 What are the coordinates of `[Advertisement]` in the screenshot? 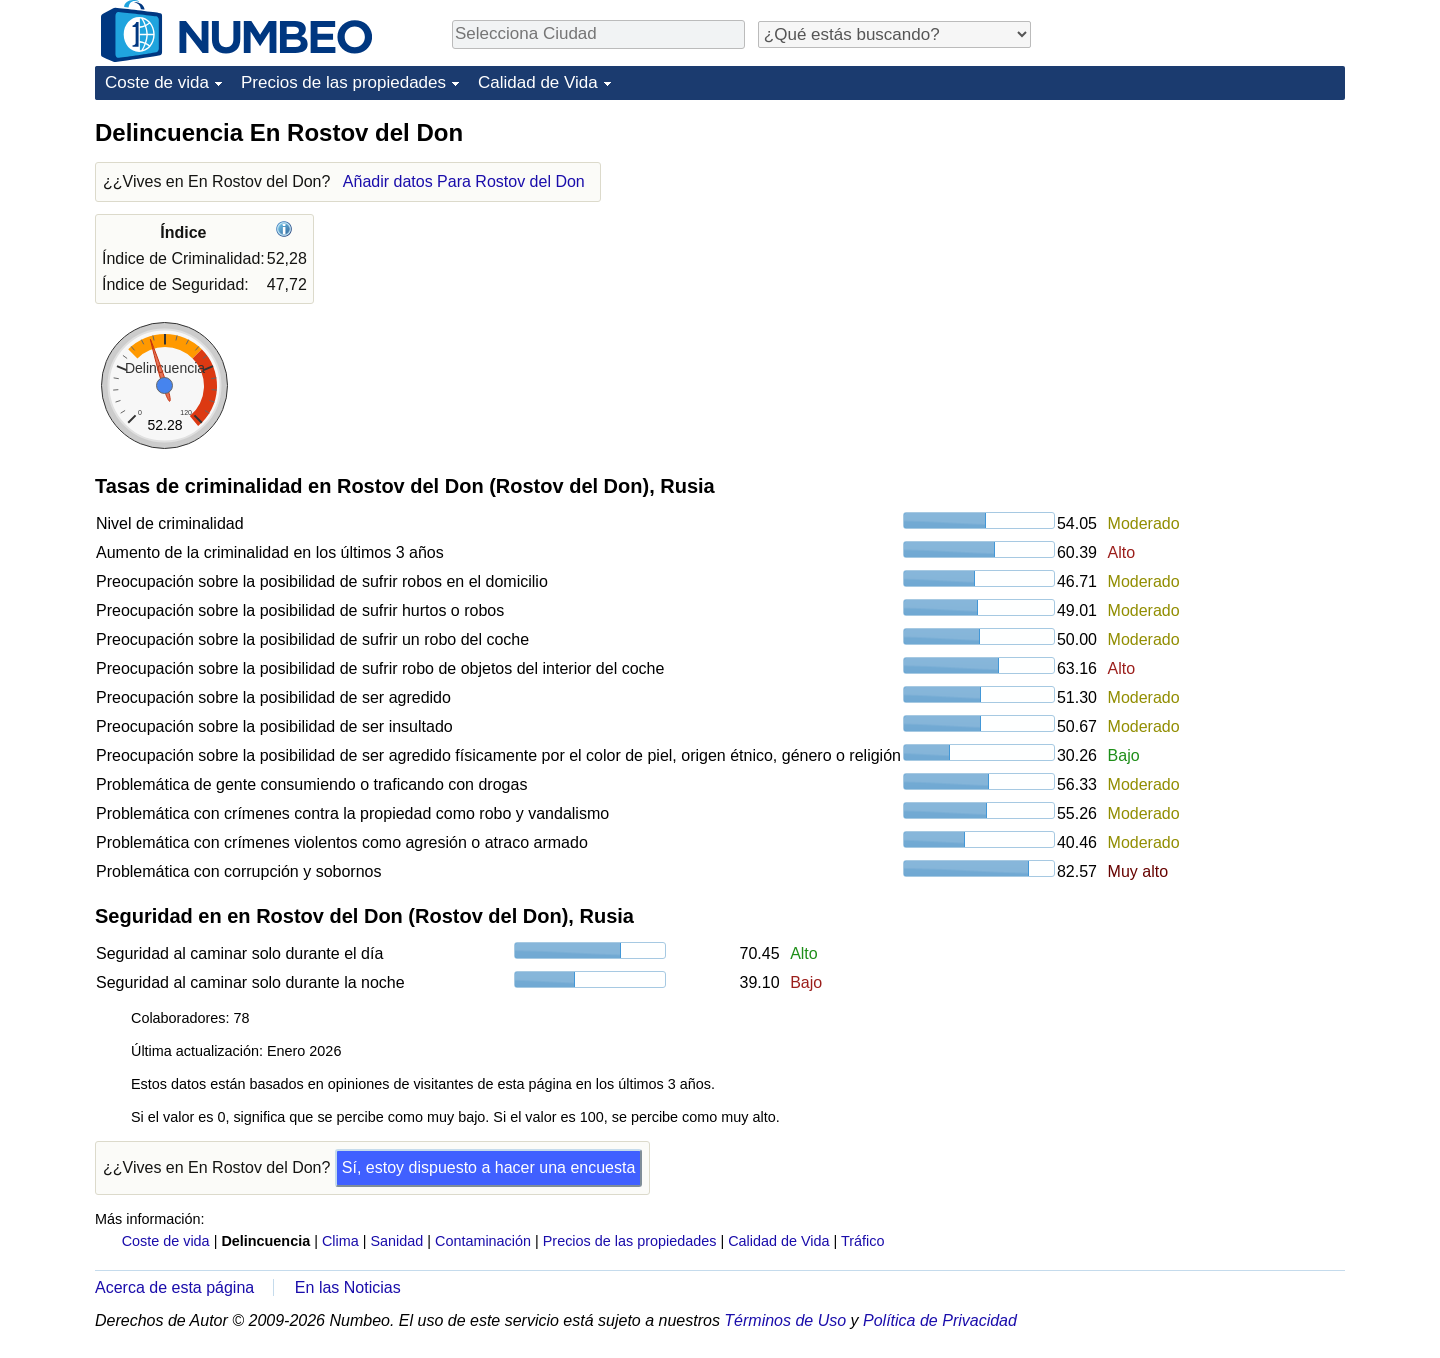 It's located at (1195, 242).